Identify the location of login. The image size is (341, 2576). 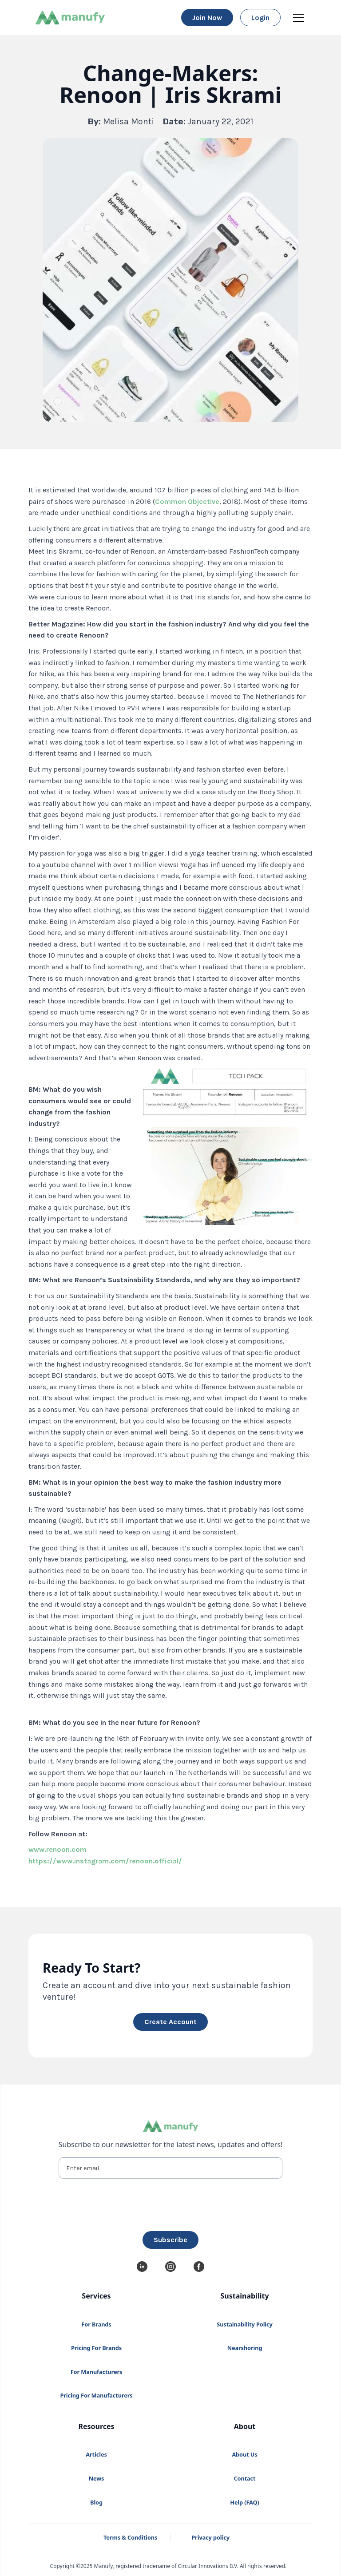
(260, 17).